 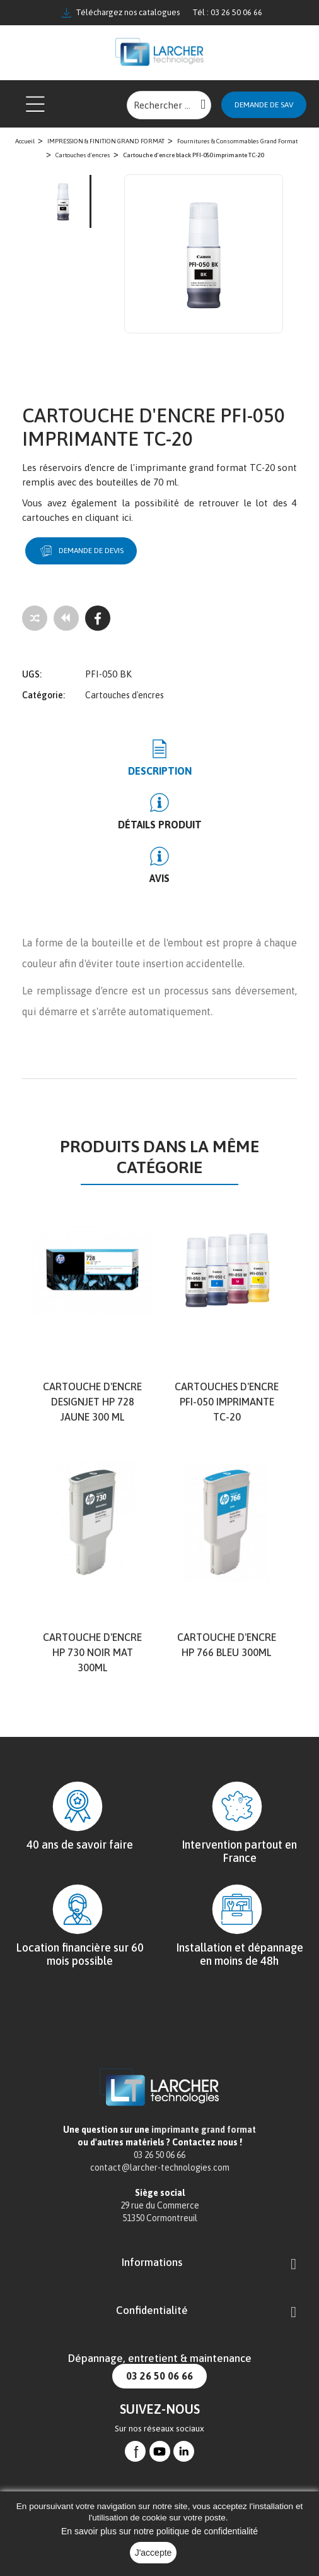 What do you see at coordinates (203, 2130) in the screenshot?
I see `imprimante grand format` at bounding box center [203, 2130].